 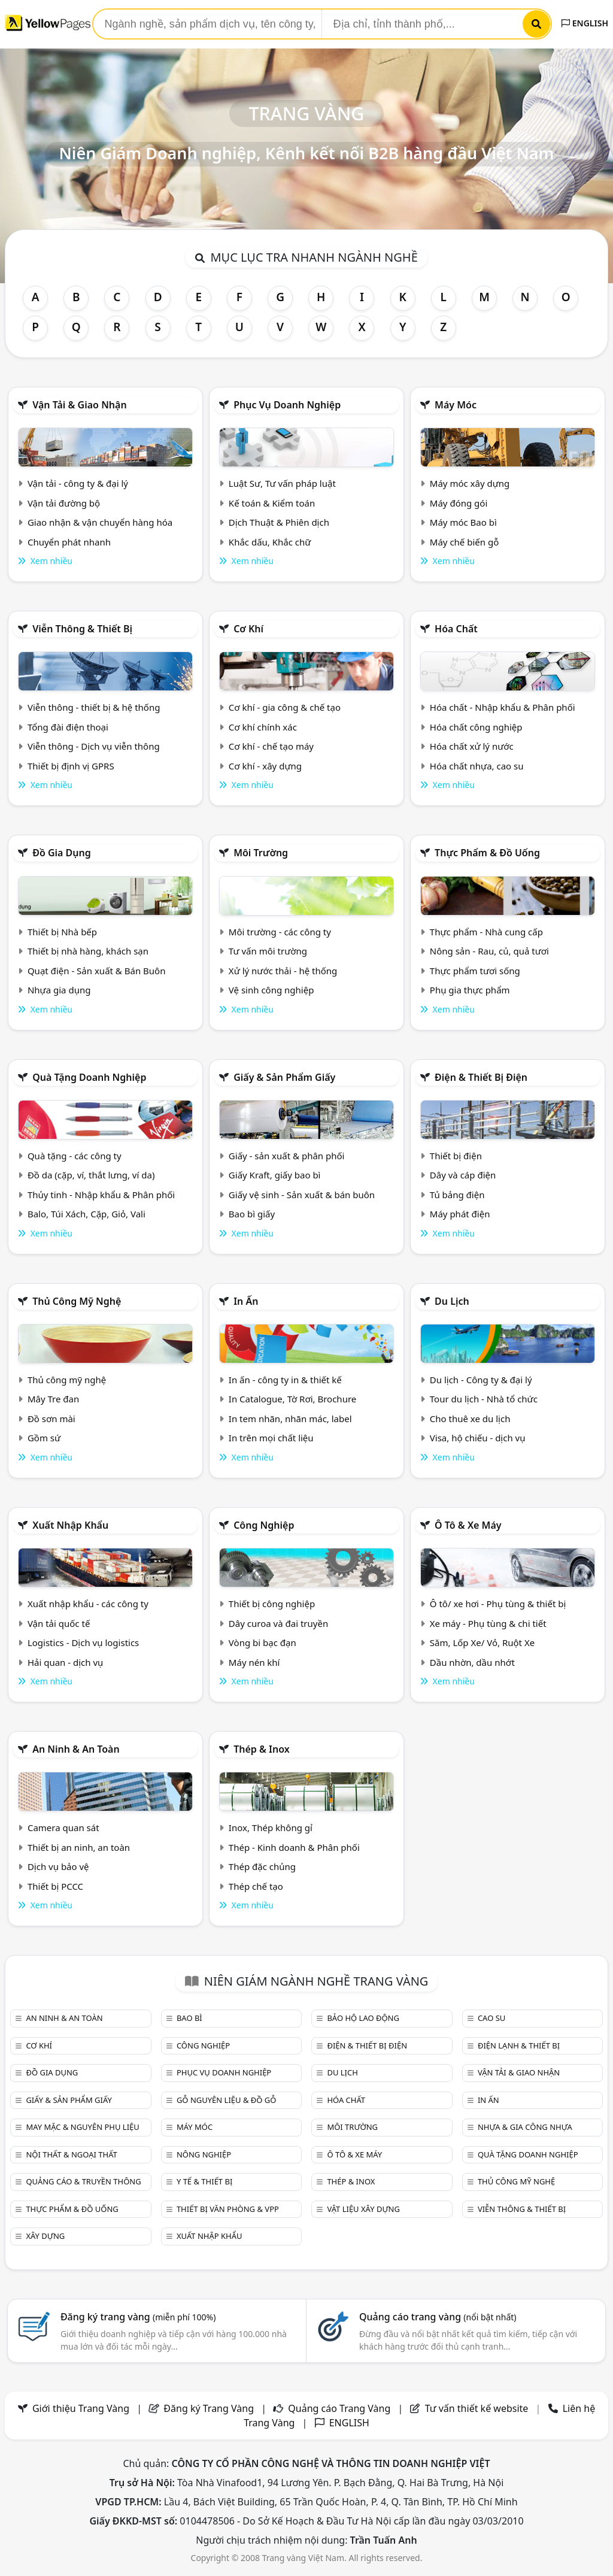 I want to click on Vòng bi bạc đạn, so click(x=262, y=1642).